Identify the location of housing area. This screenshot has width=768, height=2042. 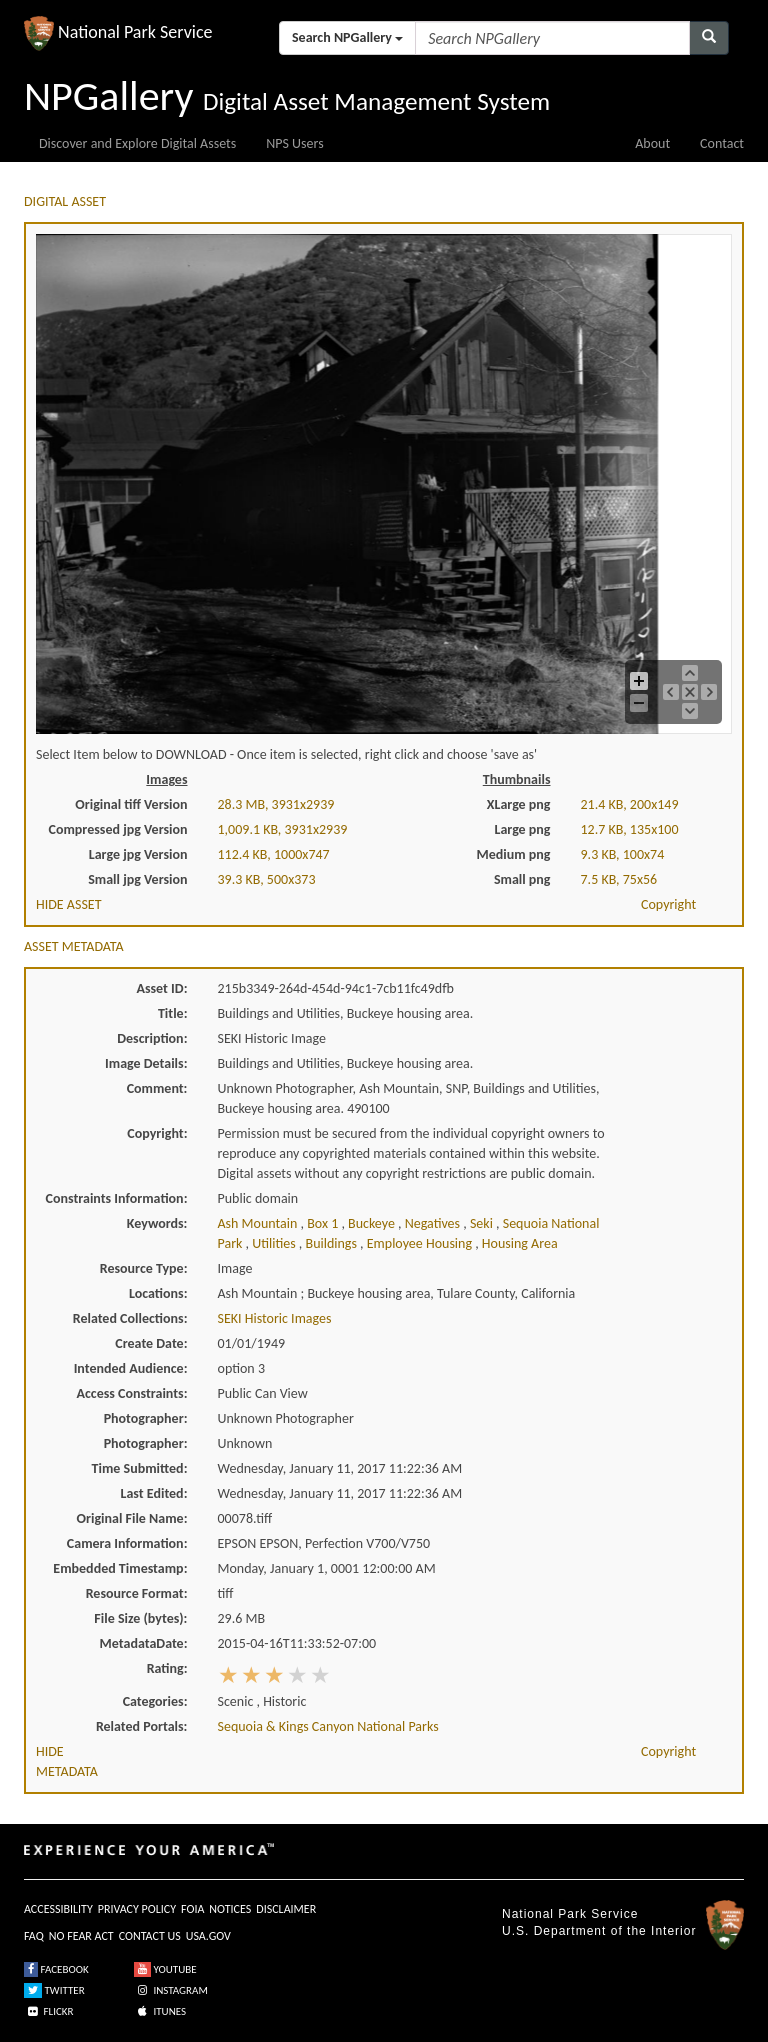
(520, 1243).